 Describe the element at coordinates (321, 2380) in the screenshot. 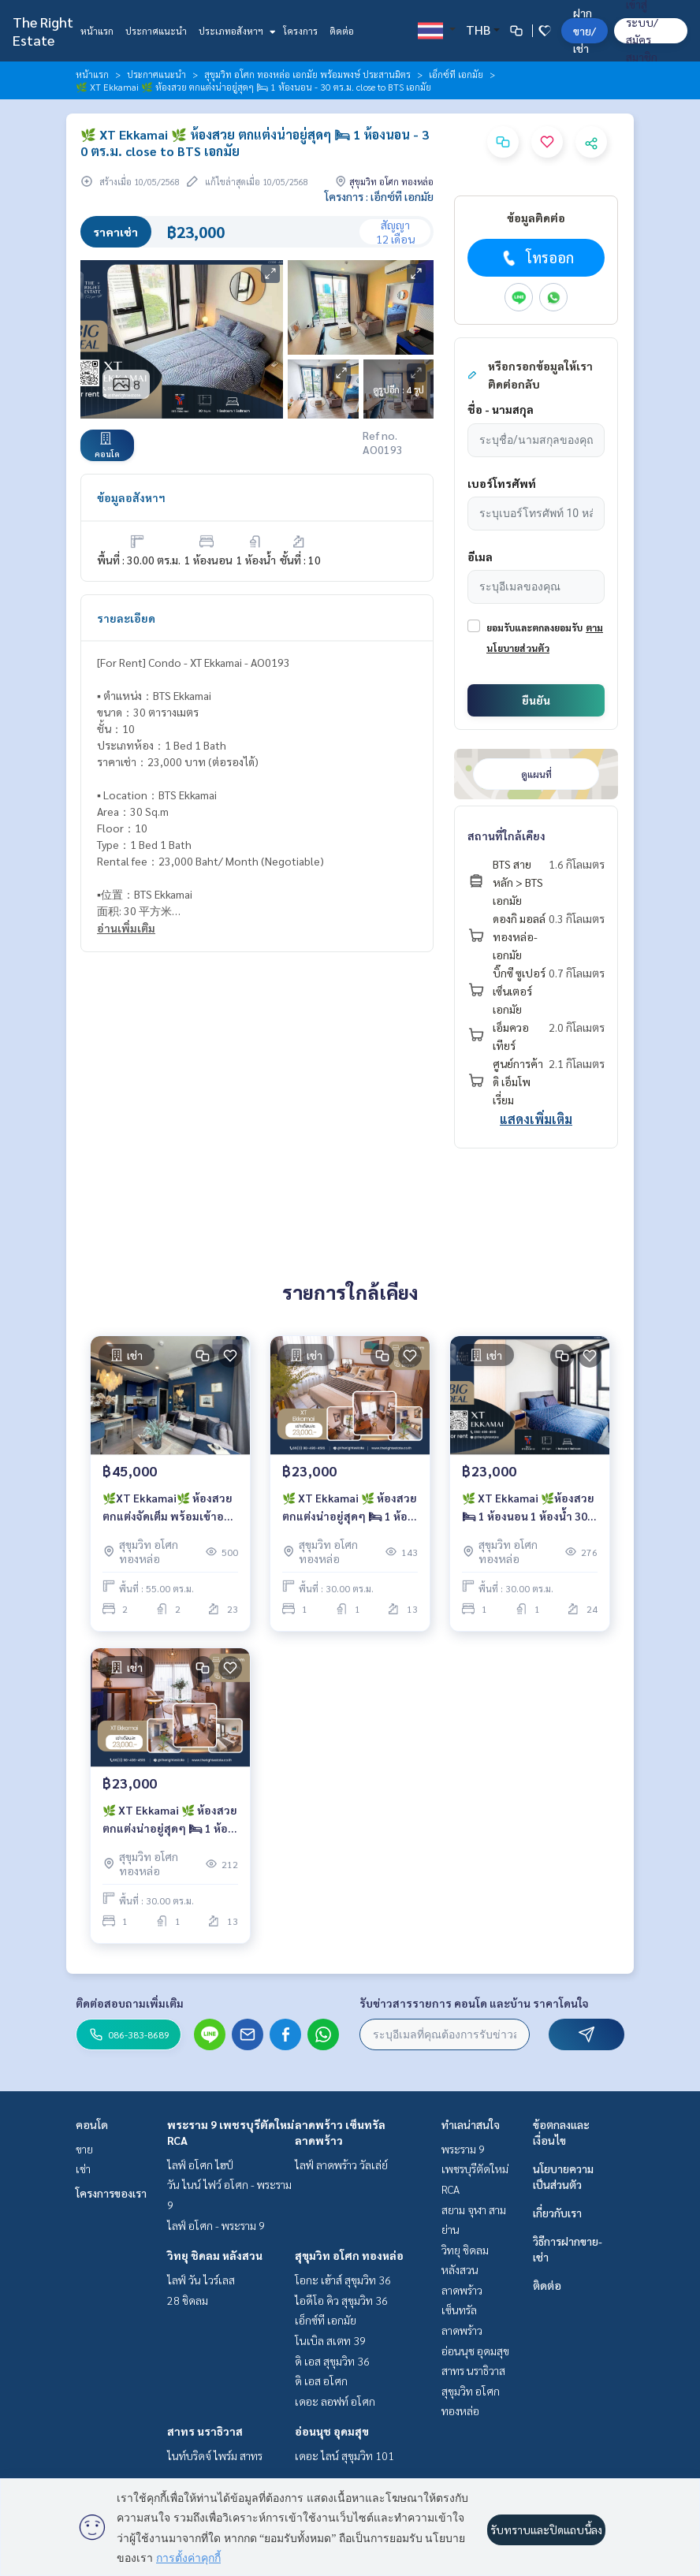

I see `ดิ เอส อโศก` at that location.